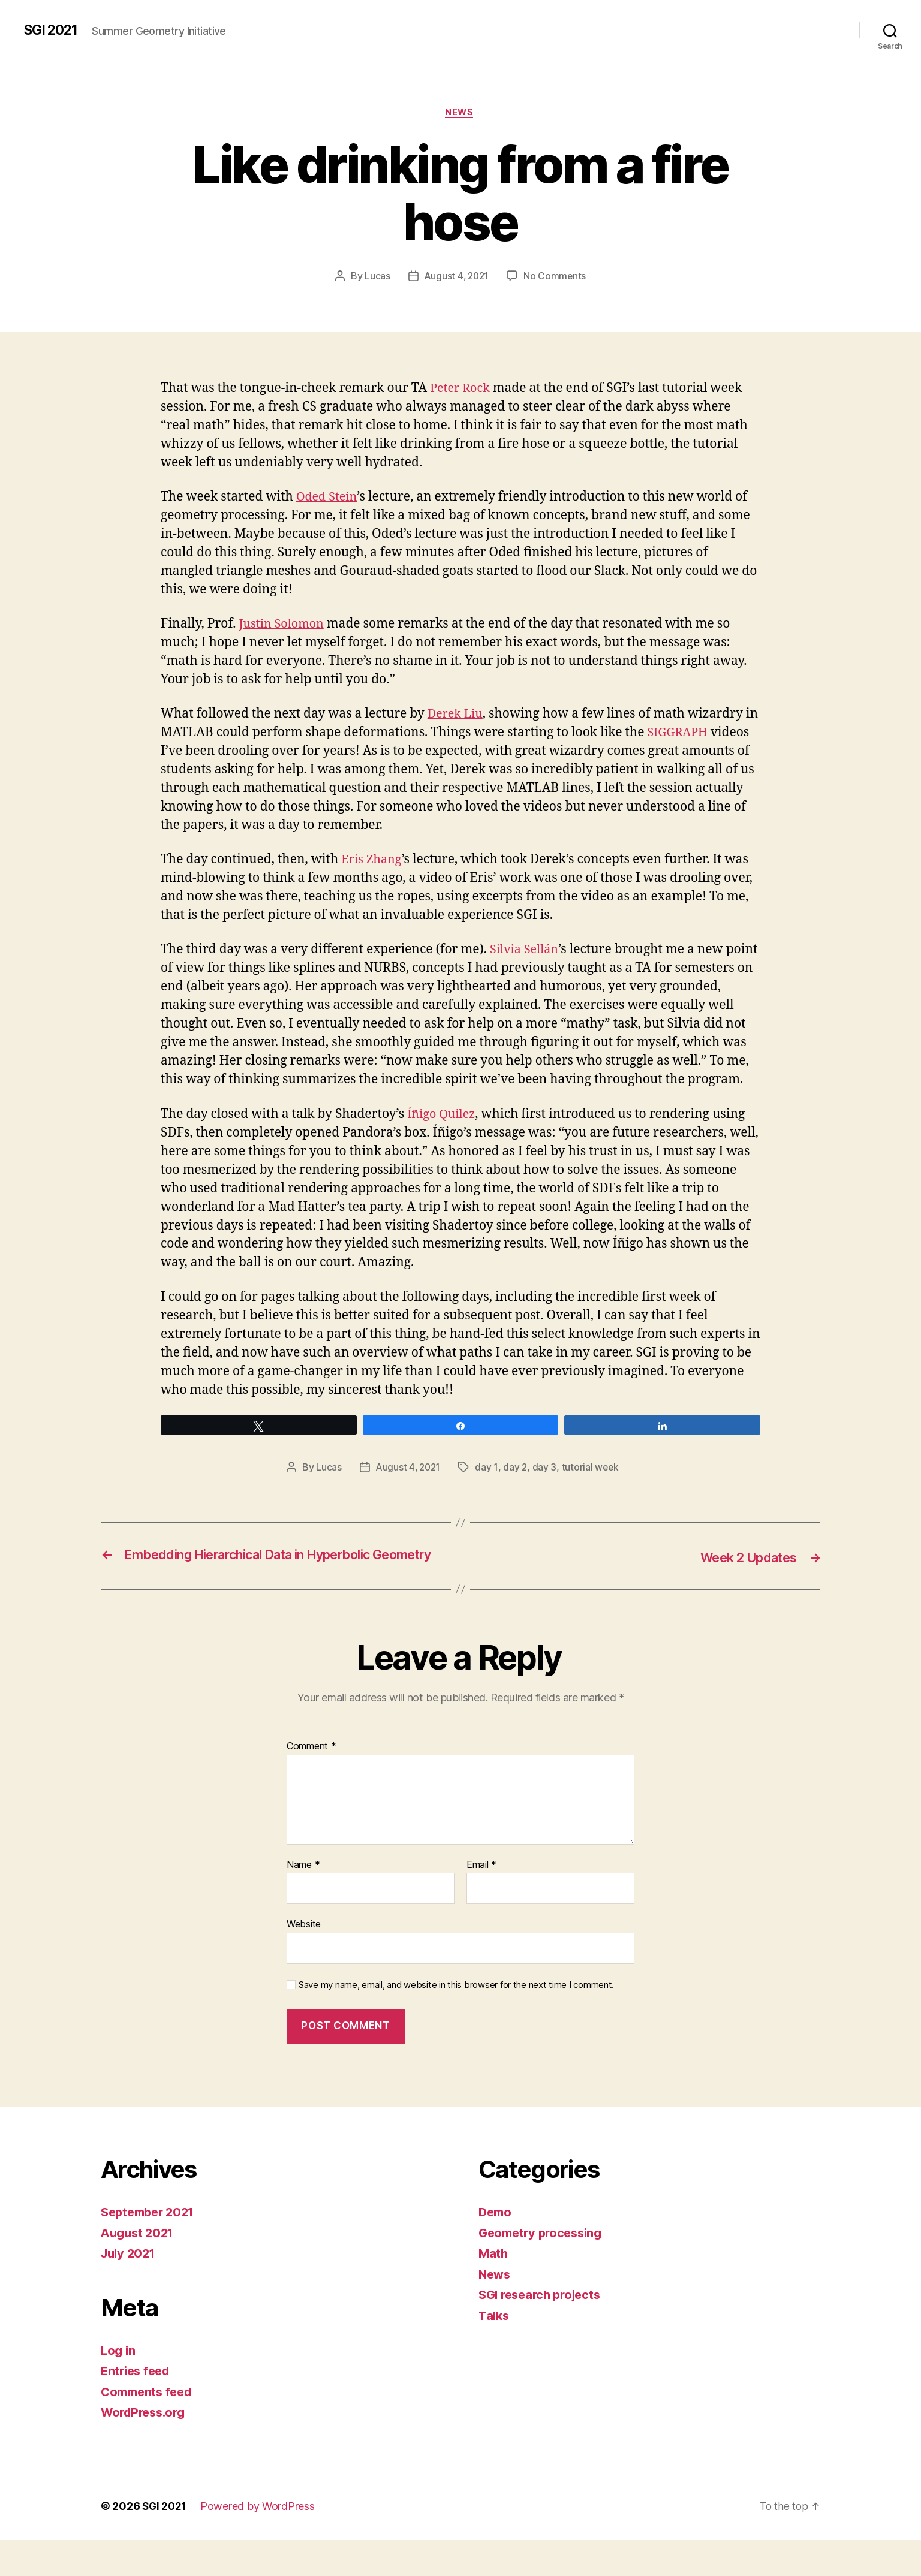  Describe the element at coordinates (130, 2289) in the screenshot. I see `July 2021` at that location.